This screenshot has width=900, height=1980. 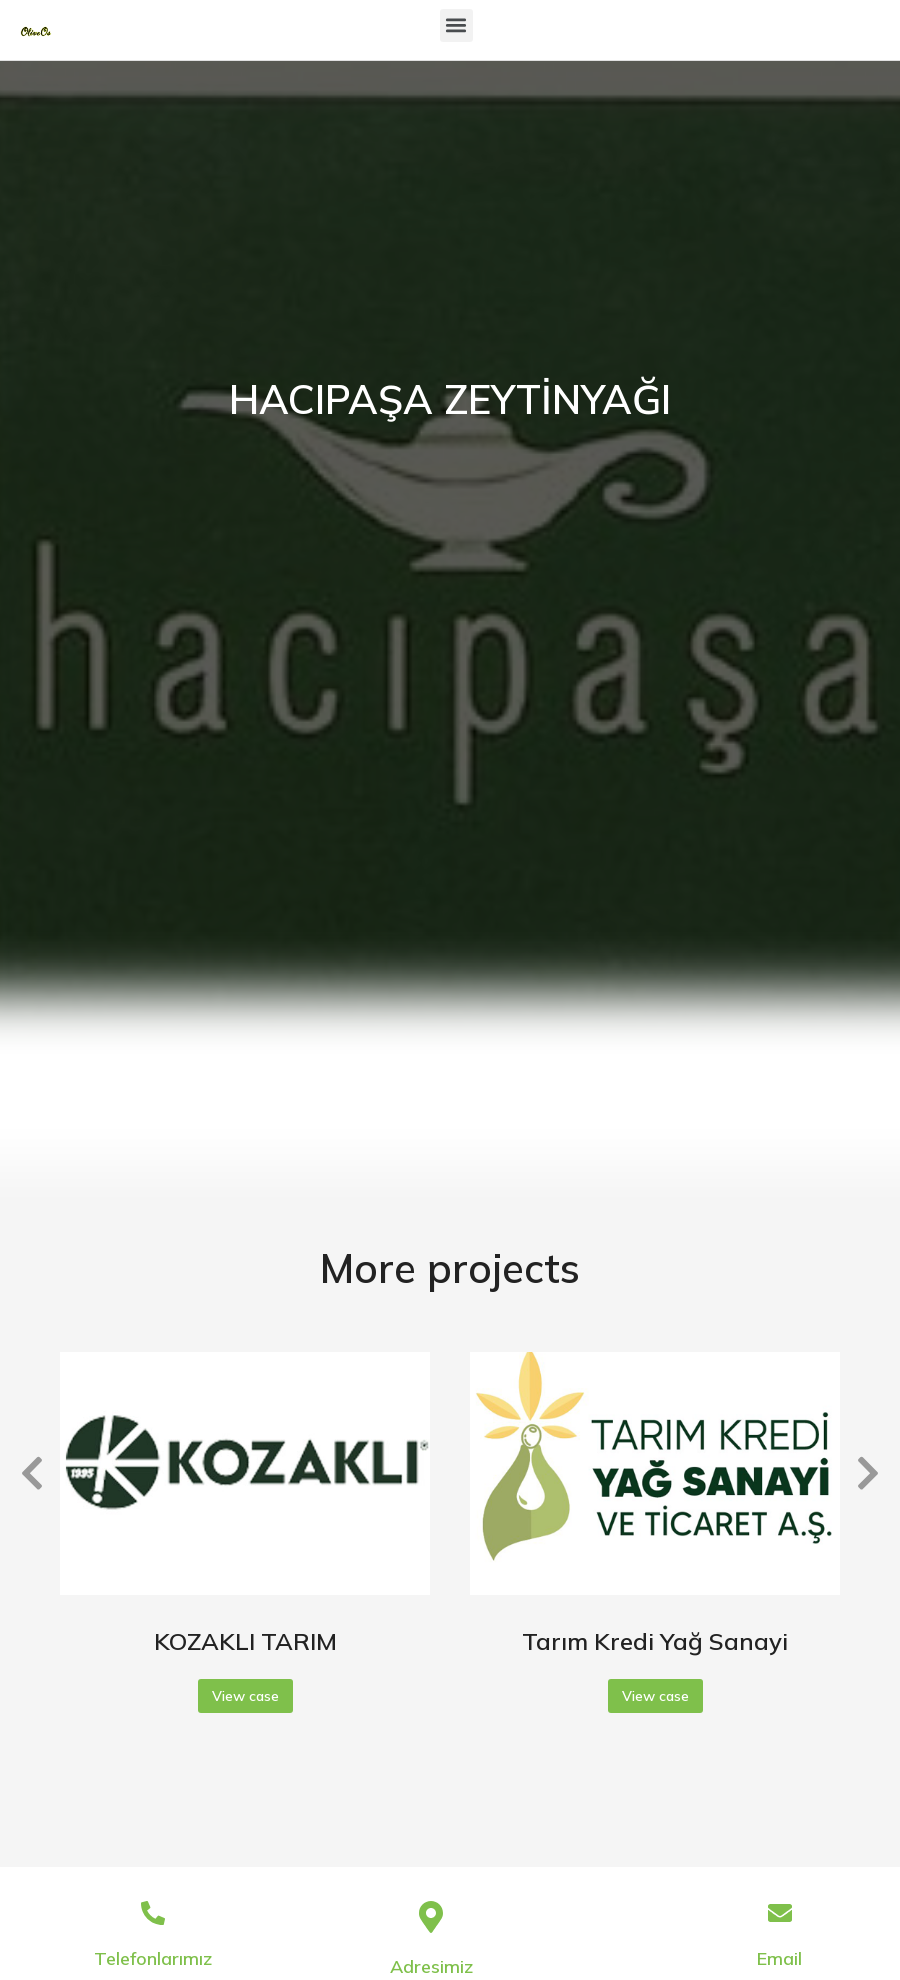 What do you see at coordinates (431, 1966) in the screenshot?
I see `Adresimiz` at bounding box center [431, 1966].